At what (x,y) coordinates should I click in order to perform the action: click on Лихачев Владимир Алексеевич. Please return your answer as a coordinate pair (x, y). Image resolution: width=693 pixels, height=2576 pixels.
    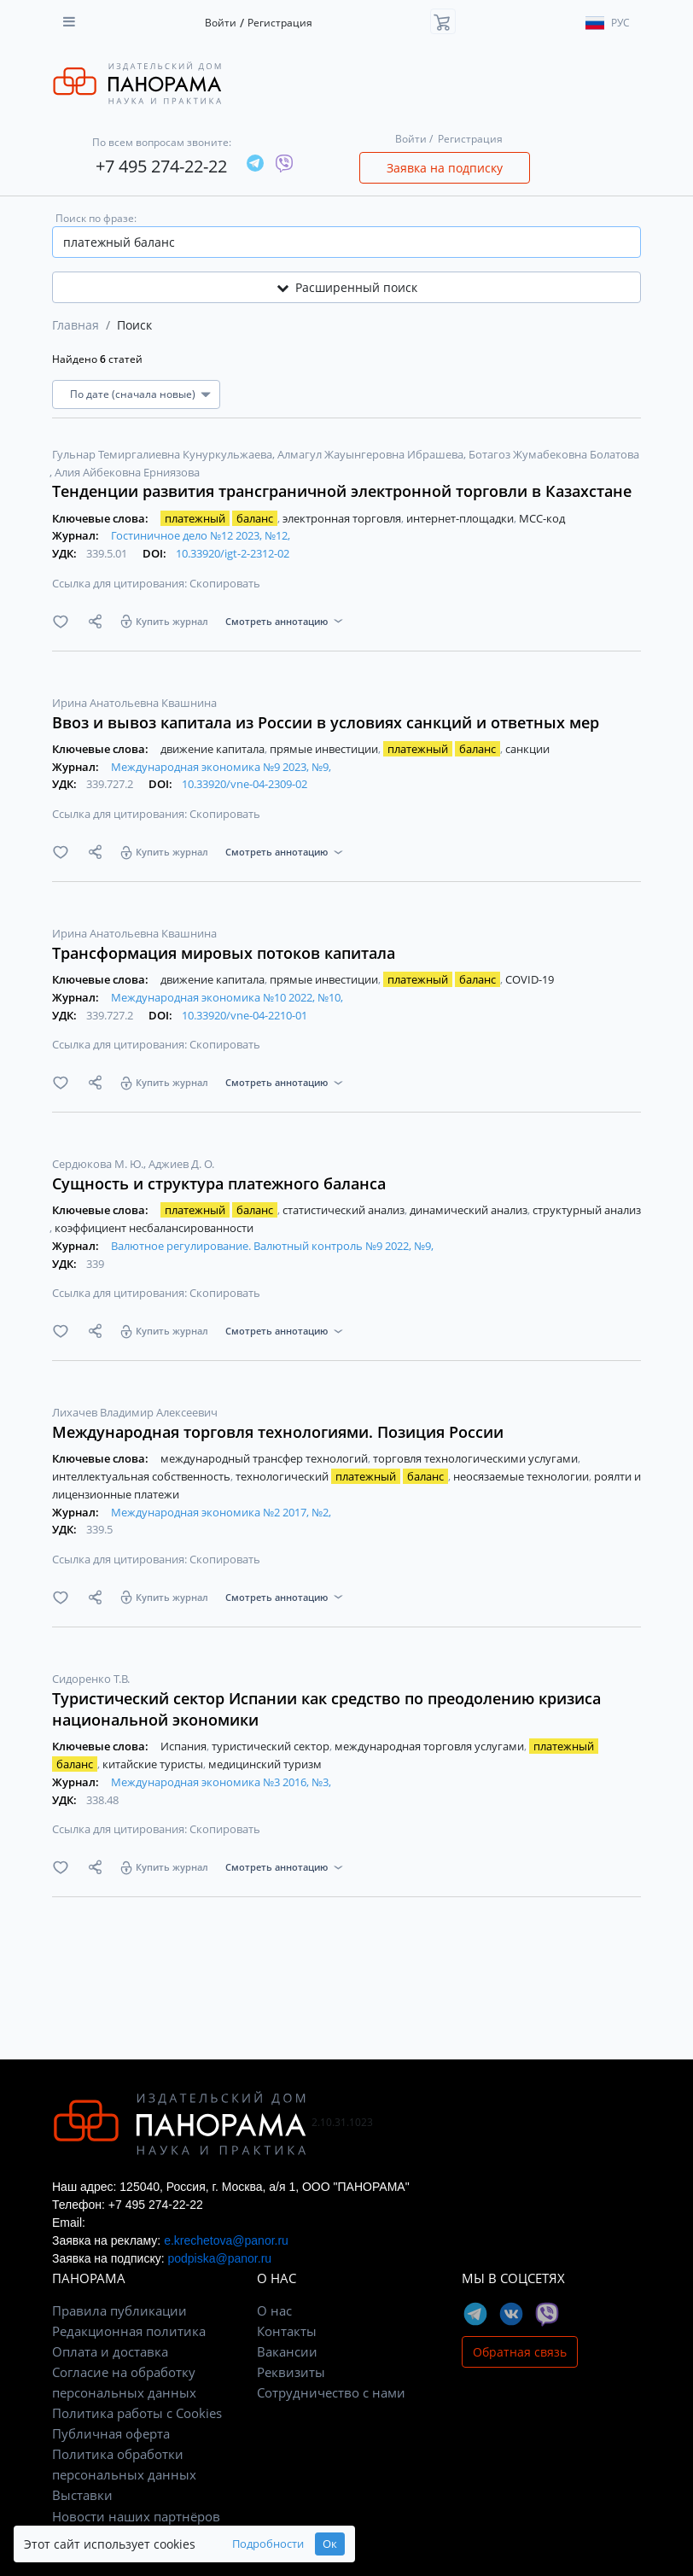
    Looking at the image, I should click on (135, 1412).